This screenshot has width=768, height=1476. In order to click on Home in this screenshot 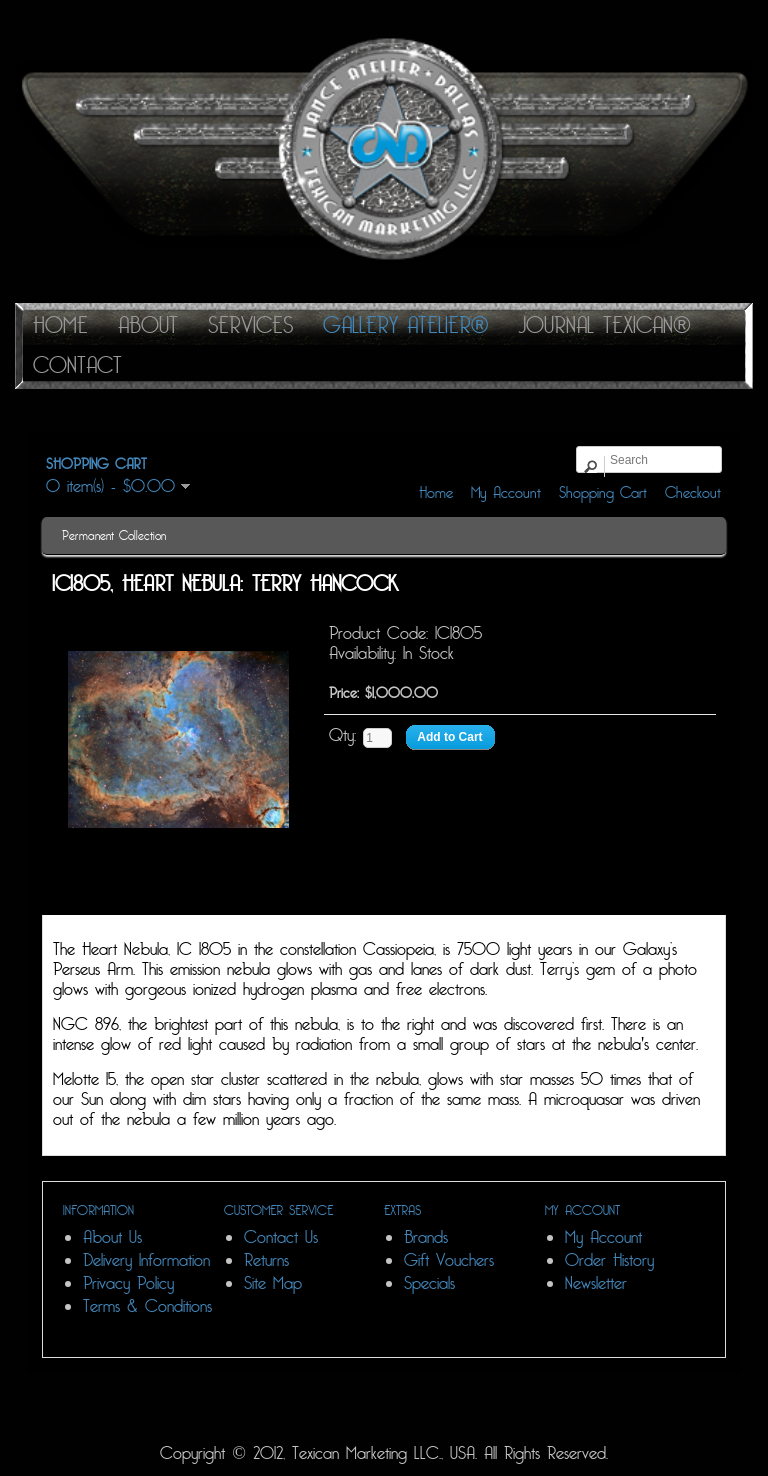, I will do `click(436, 493)`.